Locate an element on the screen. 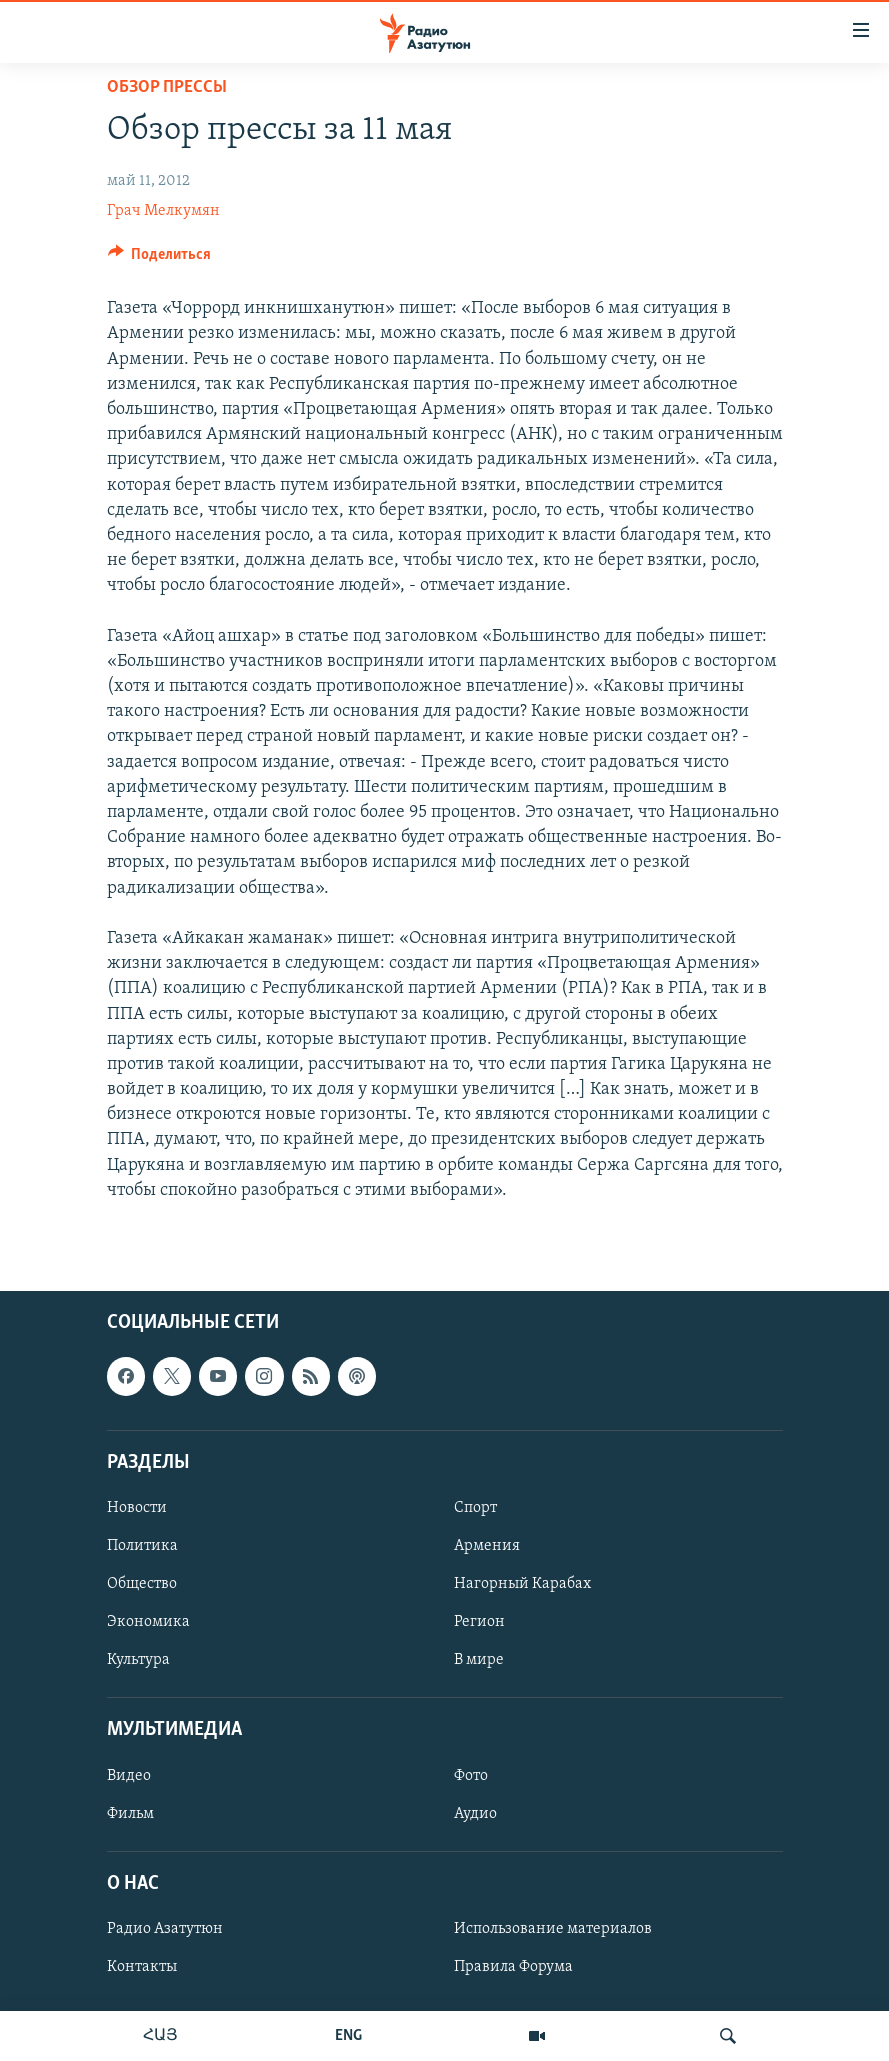  Фото is located at coordinates (471, 1776).